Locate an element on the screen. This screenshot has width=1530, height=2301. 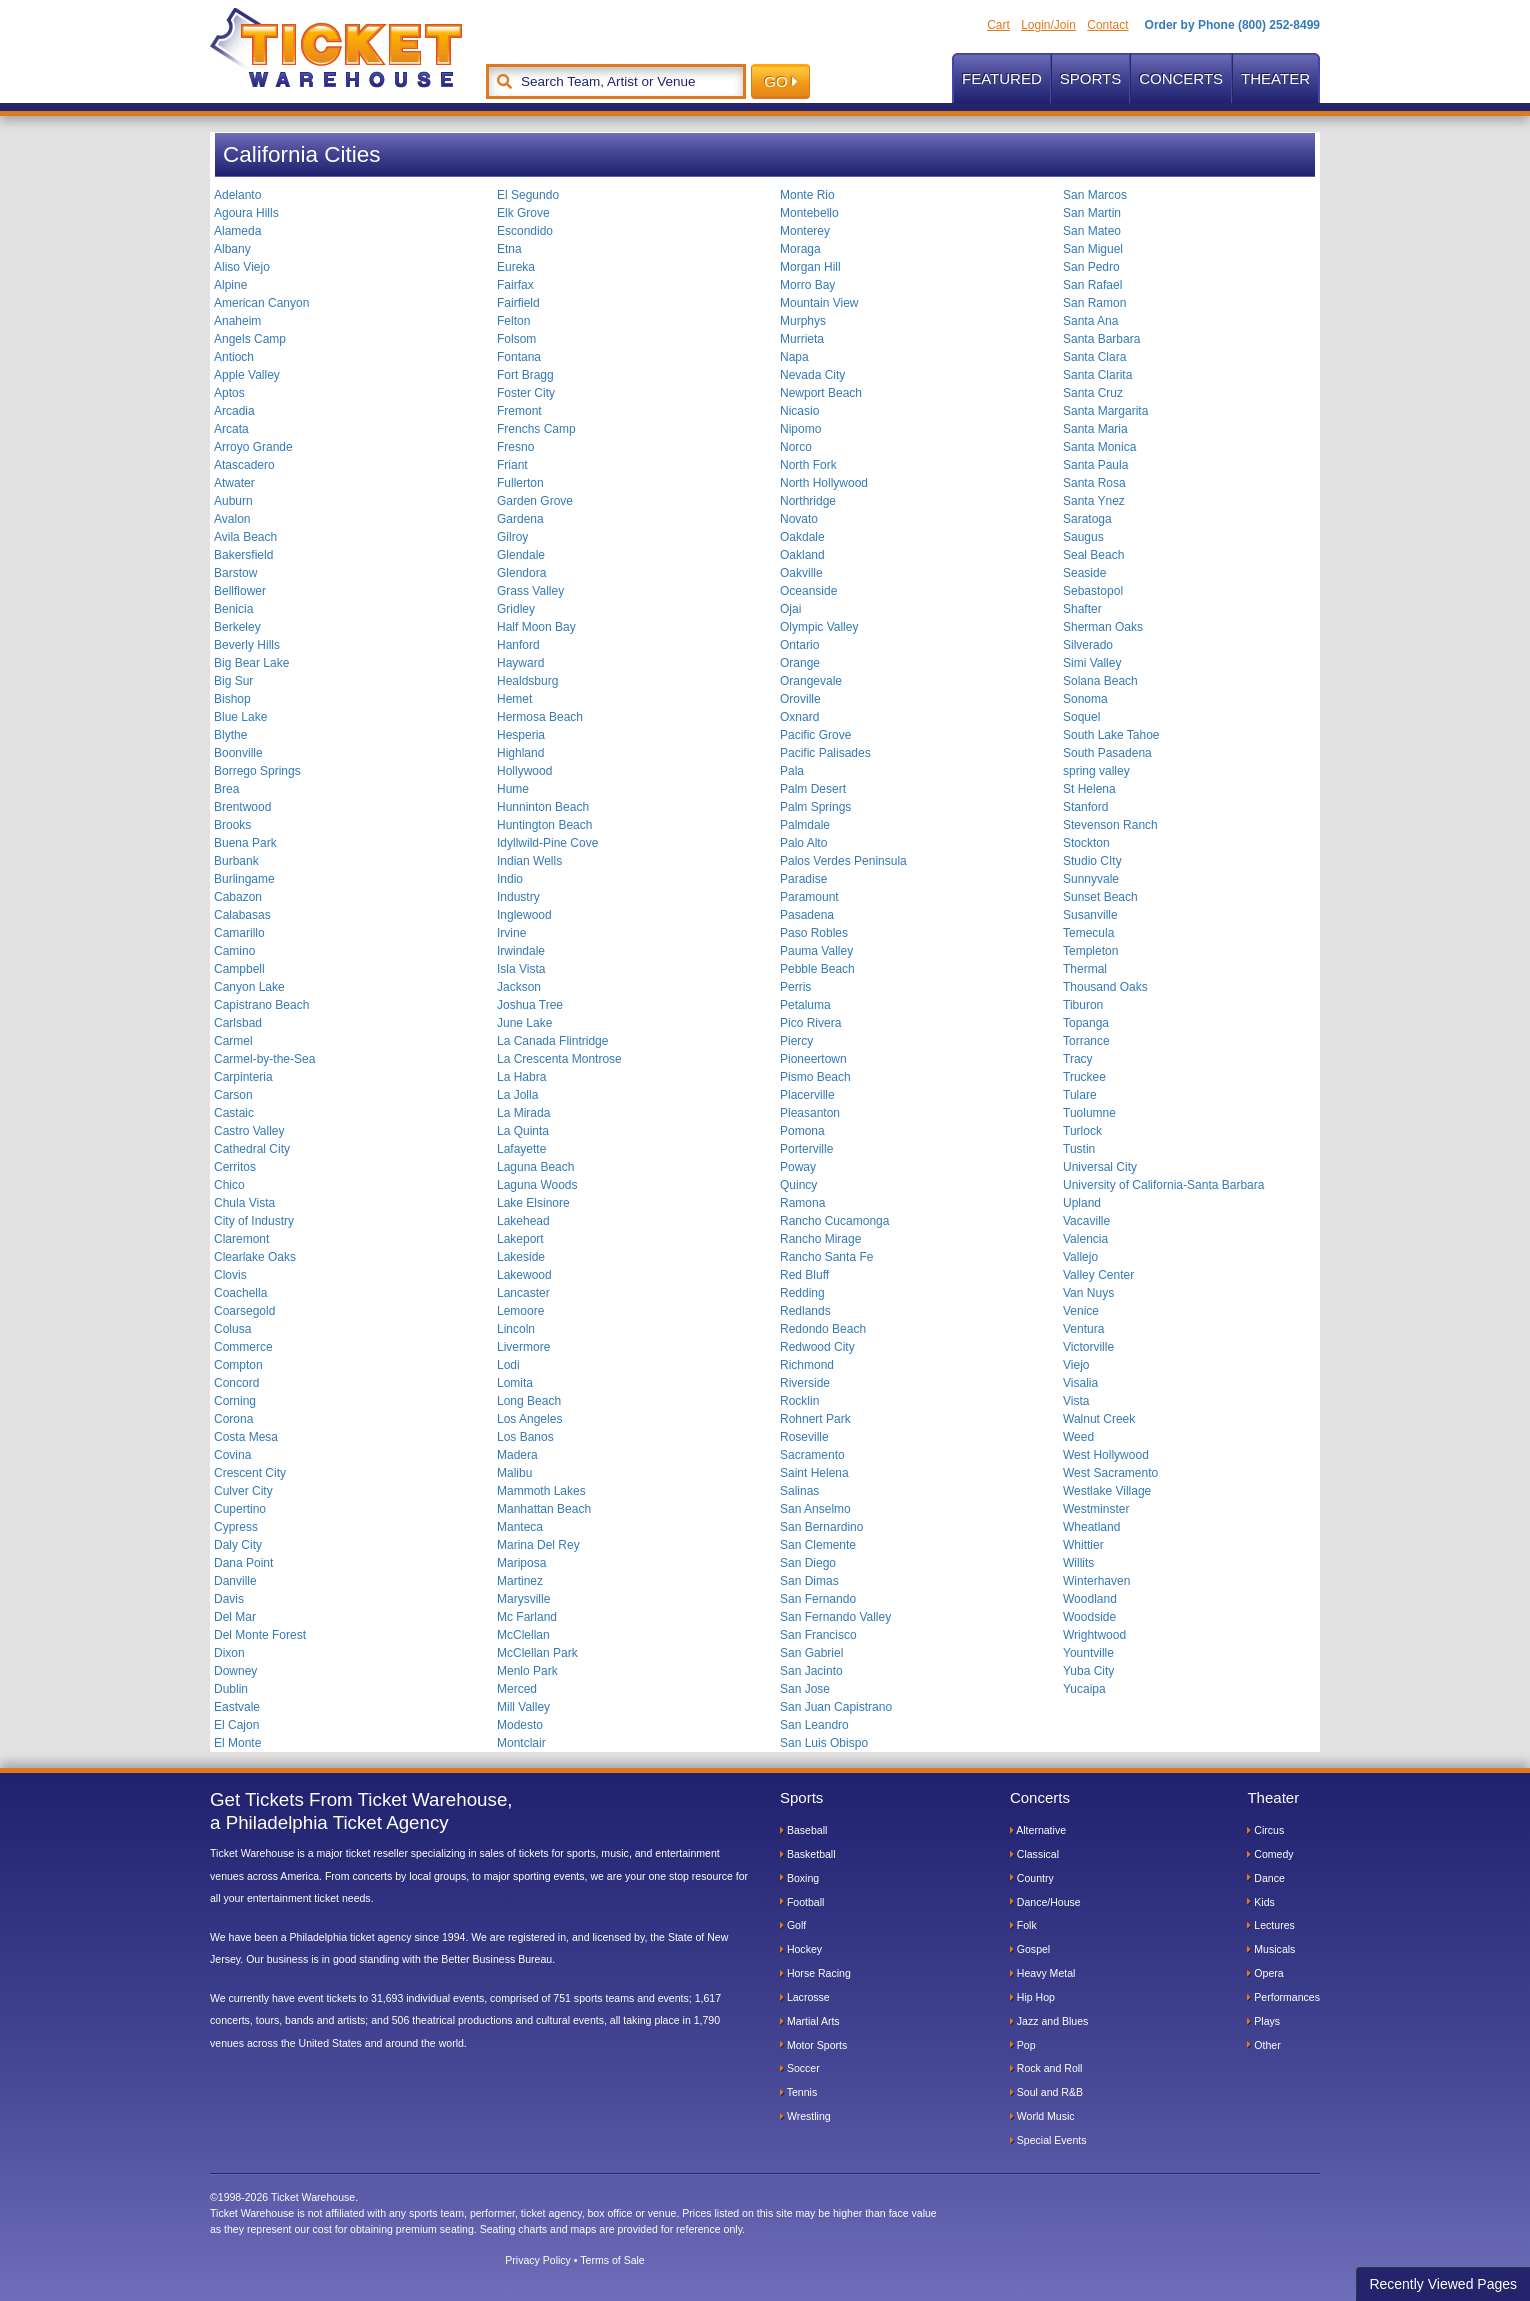
La Mirada is located at coordinates (523, 1113).